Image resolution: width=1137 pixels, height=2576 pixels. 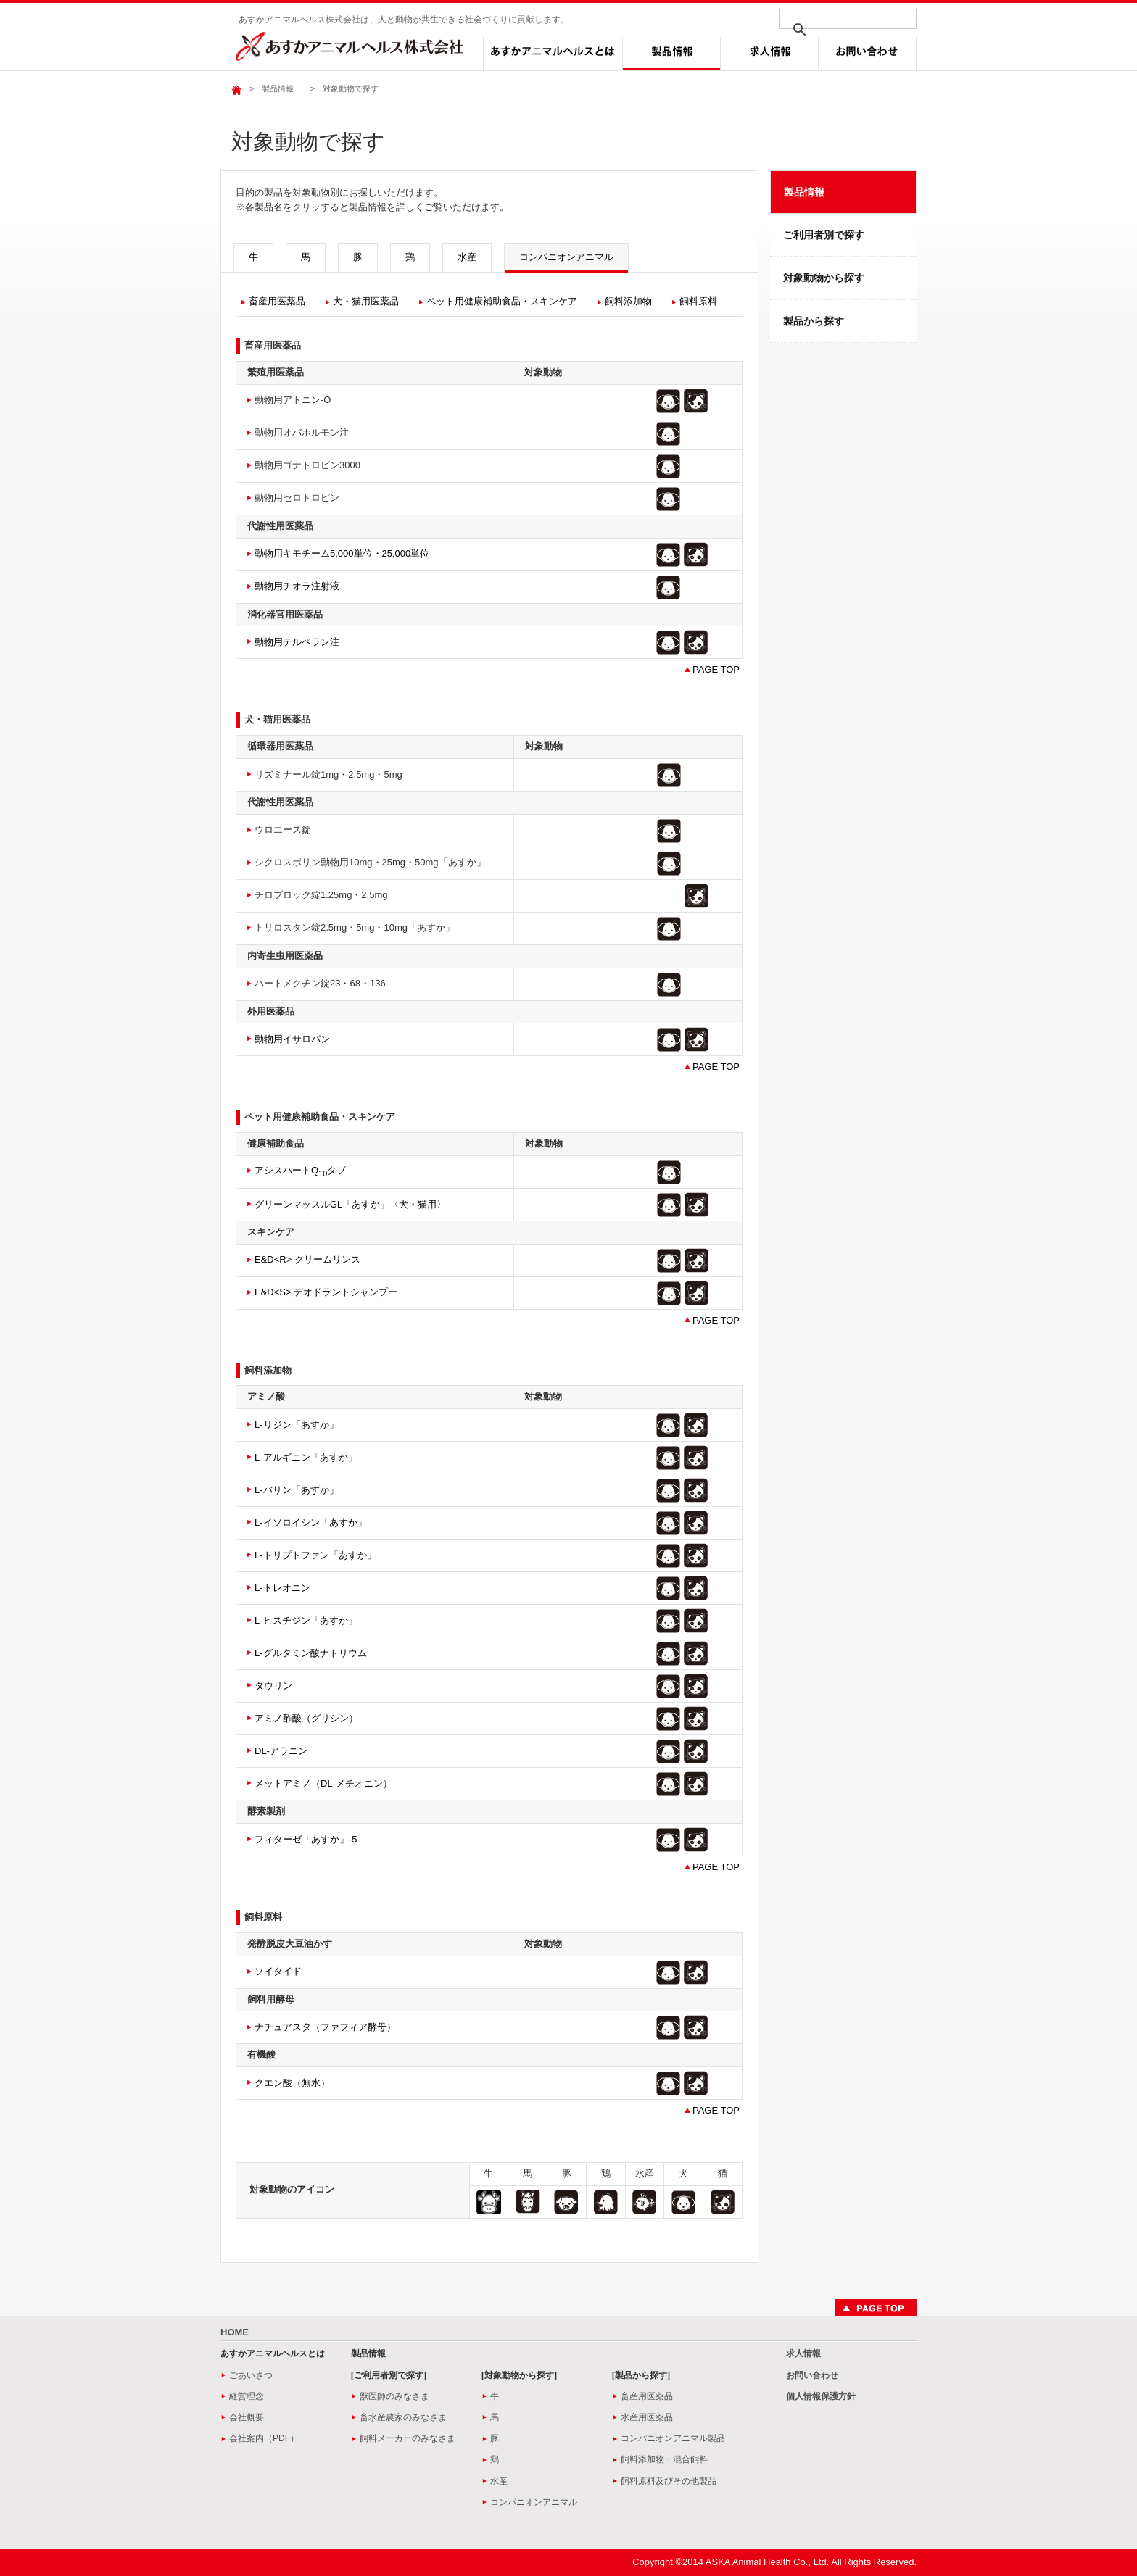 What do you see at coordinates (302, 432) in the screenshot?
I see `動物用オバホルモン注` at bounding box center [302, 432].